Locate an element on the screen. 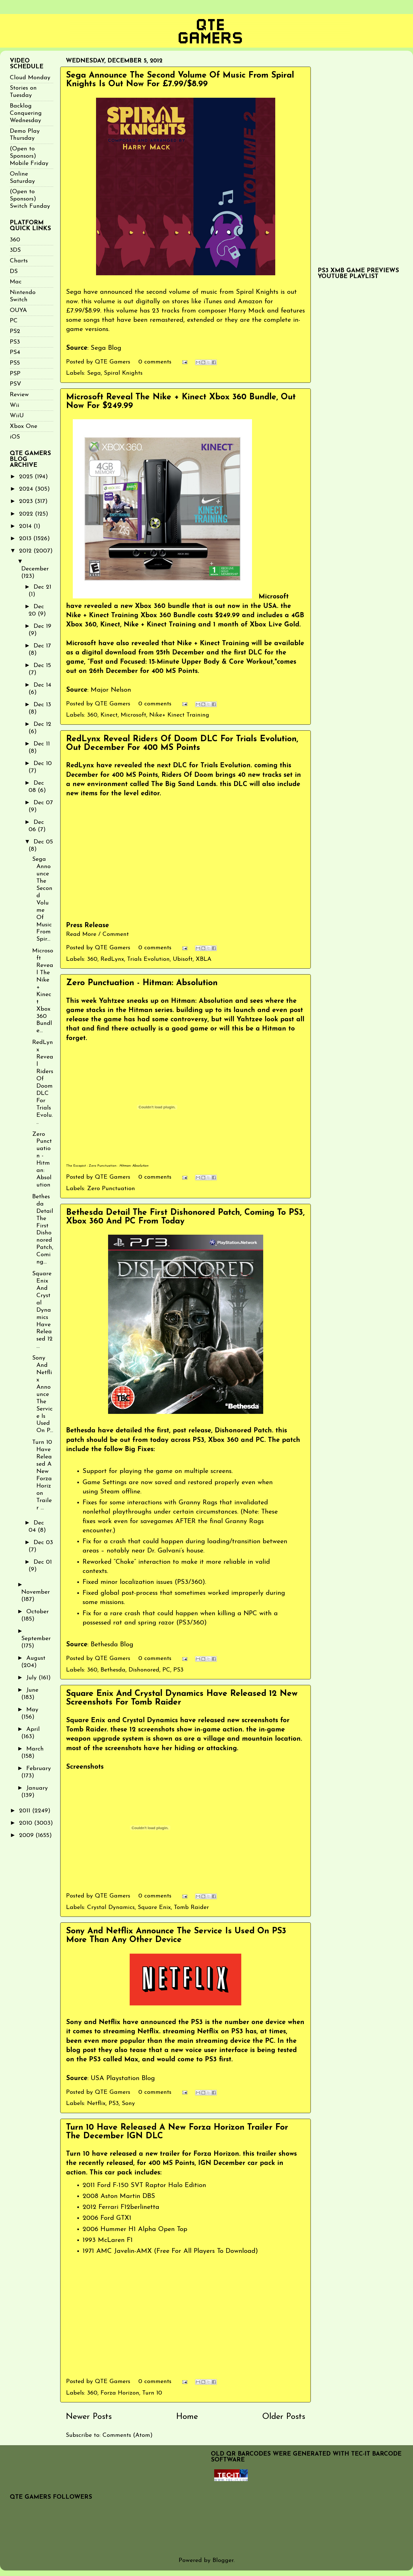  Wii is located at coordinates (14, 405).